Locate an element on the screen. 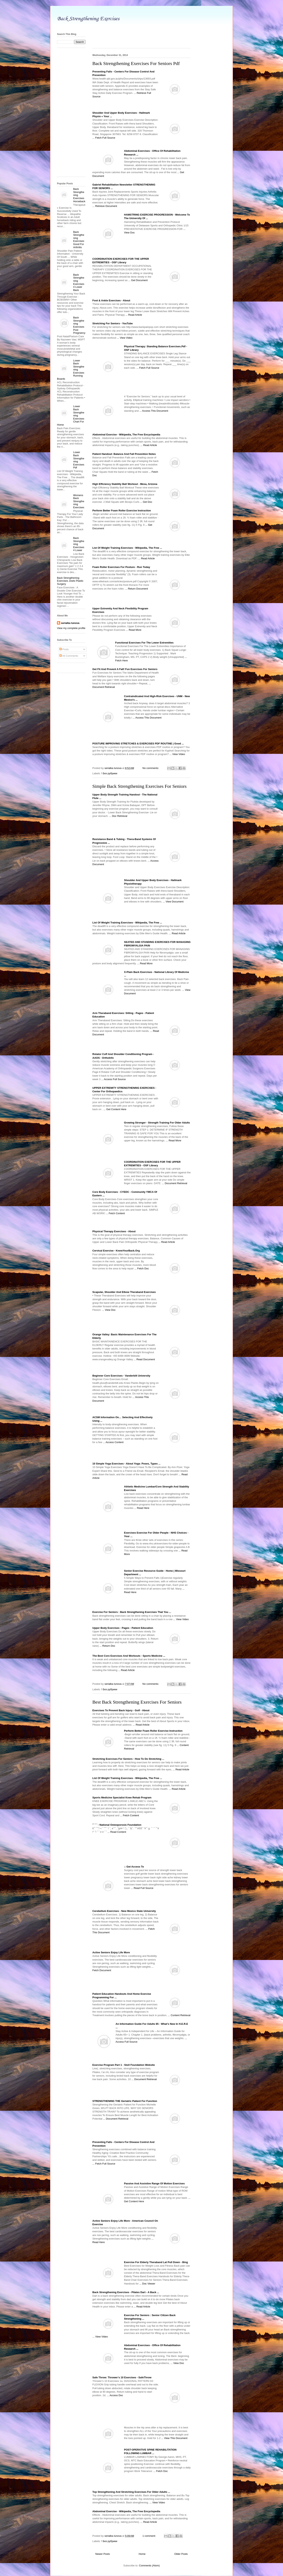  ... Retrieve Document is located at coordinates (104, 206).